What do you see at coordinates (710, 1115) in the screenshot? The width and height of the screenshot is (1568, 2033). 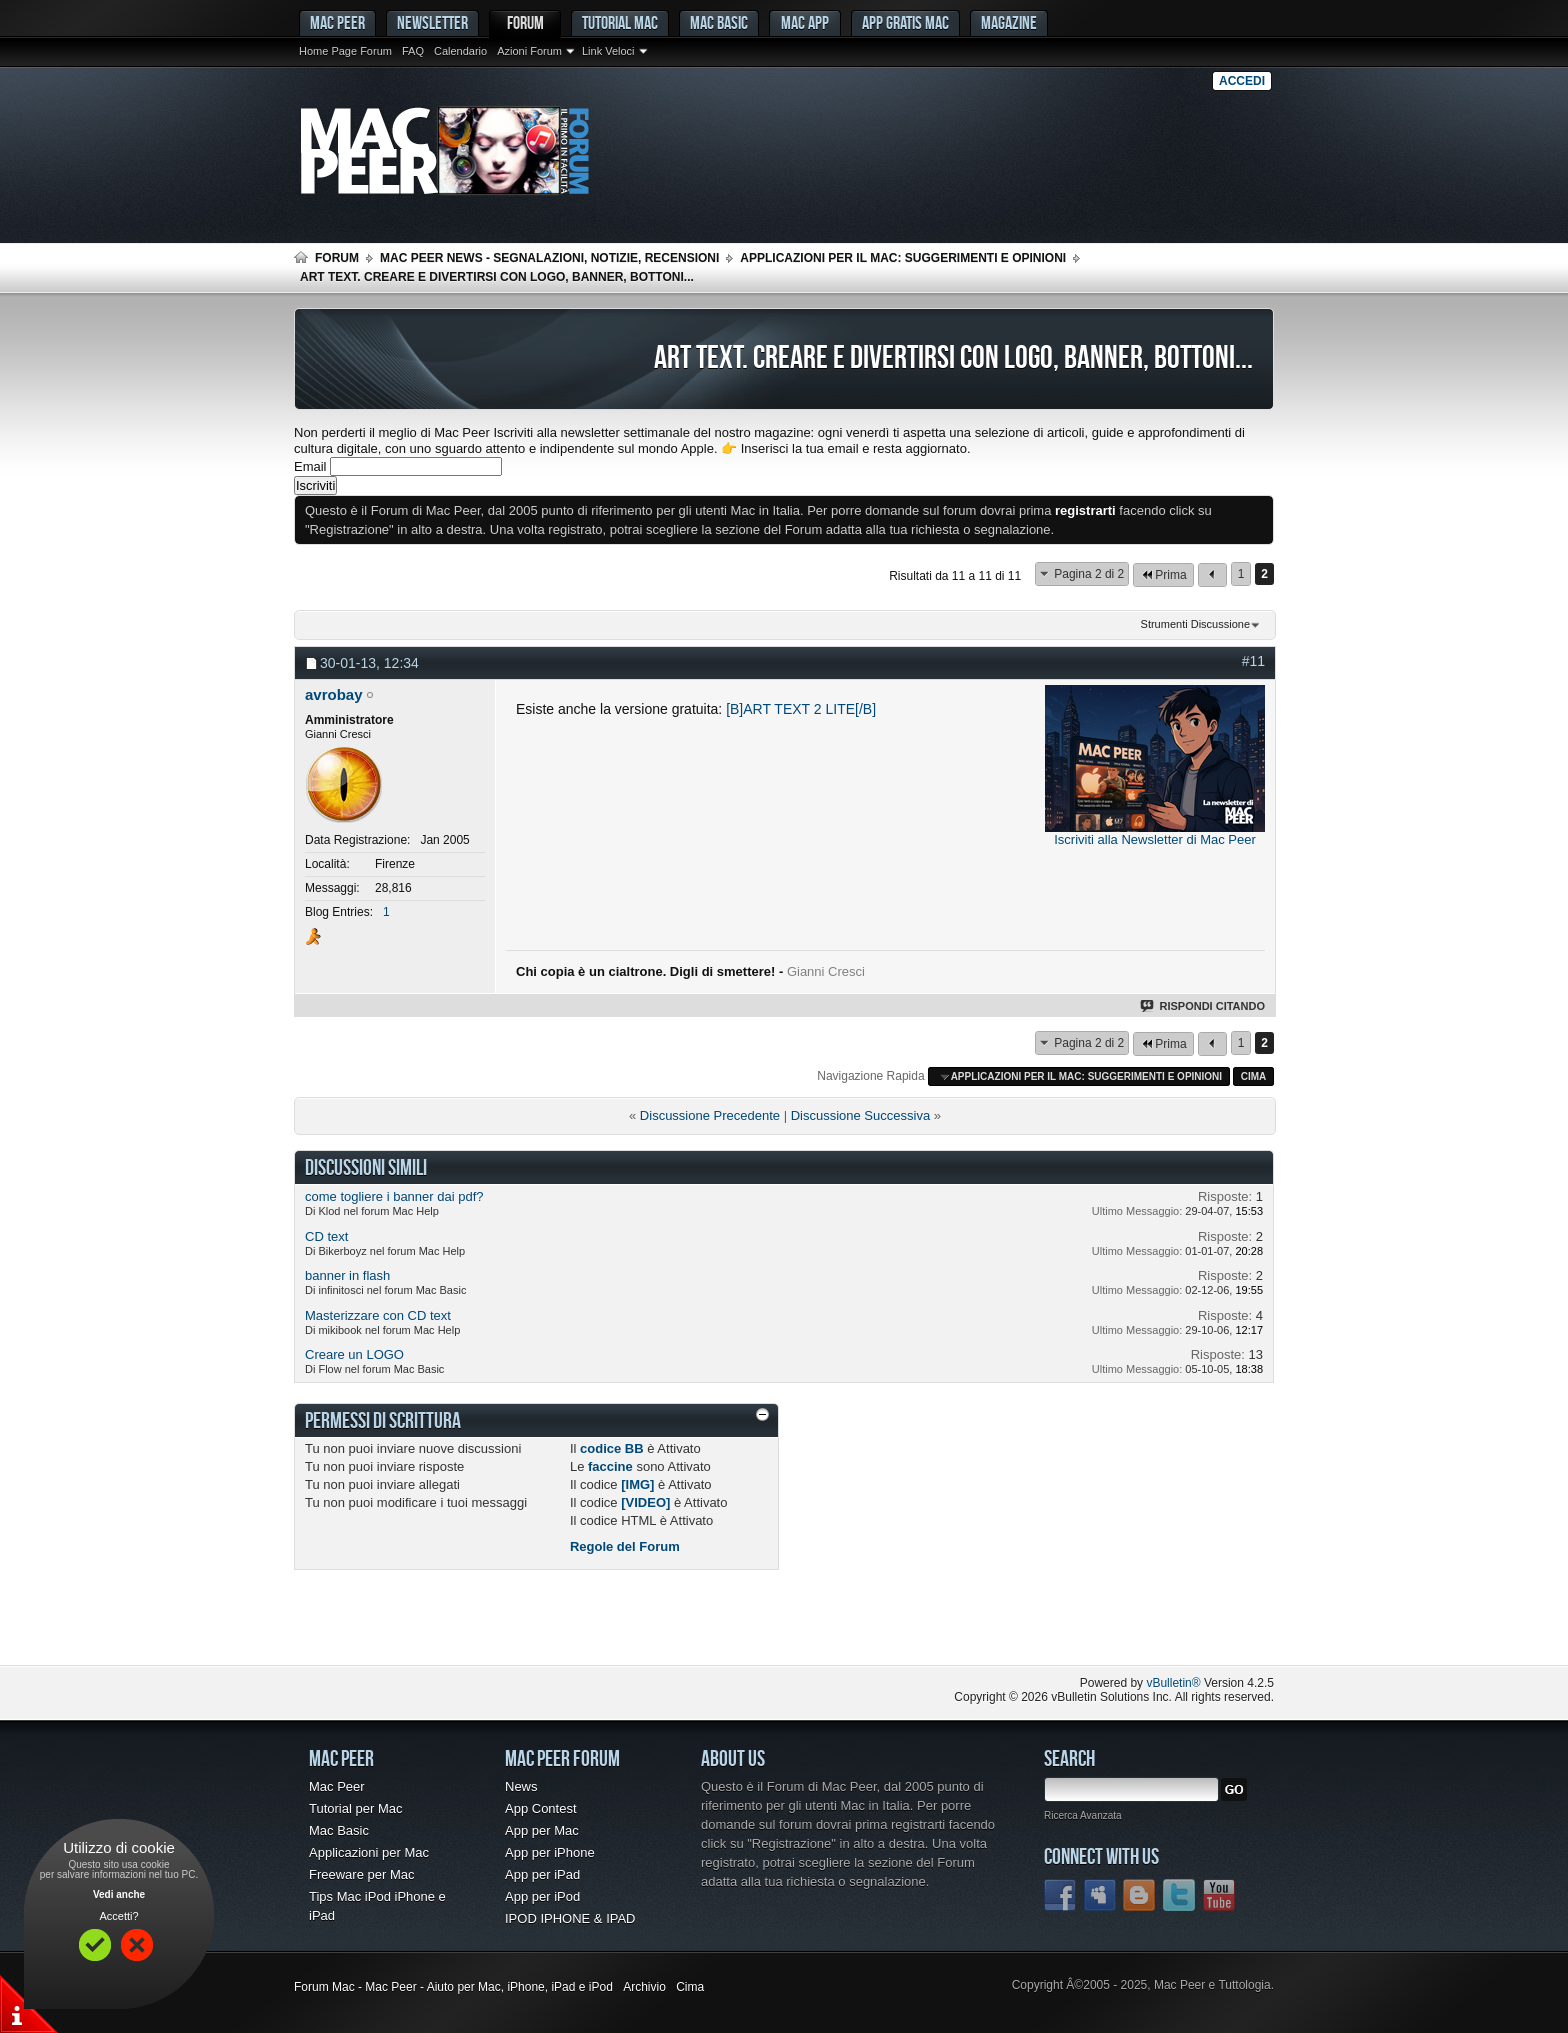 I see `Discussione Precedente` at bounding box center [710, 1115].